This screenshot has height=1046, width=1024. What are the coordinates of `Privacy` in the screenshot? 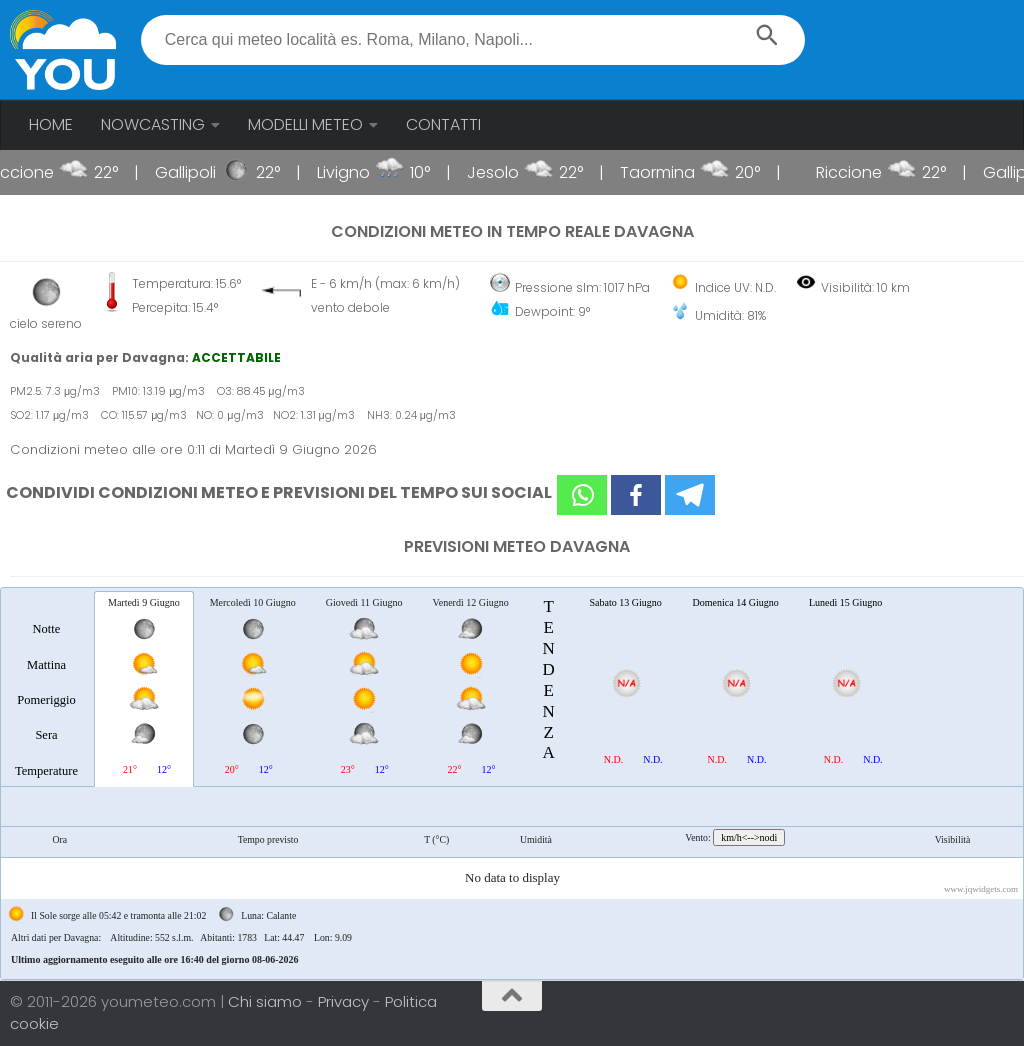 It's located at (345, 1001).